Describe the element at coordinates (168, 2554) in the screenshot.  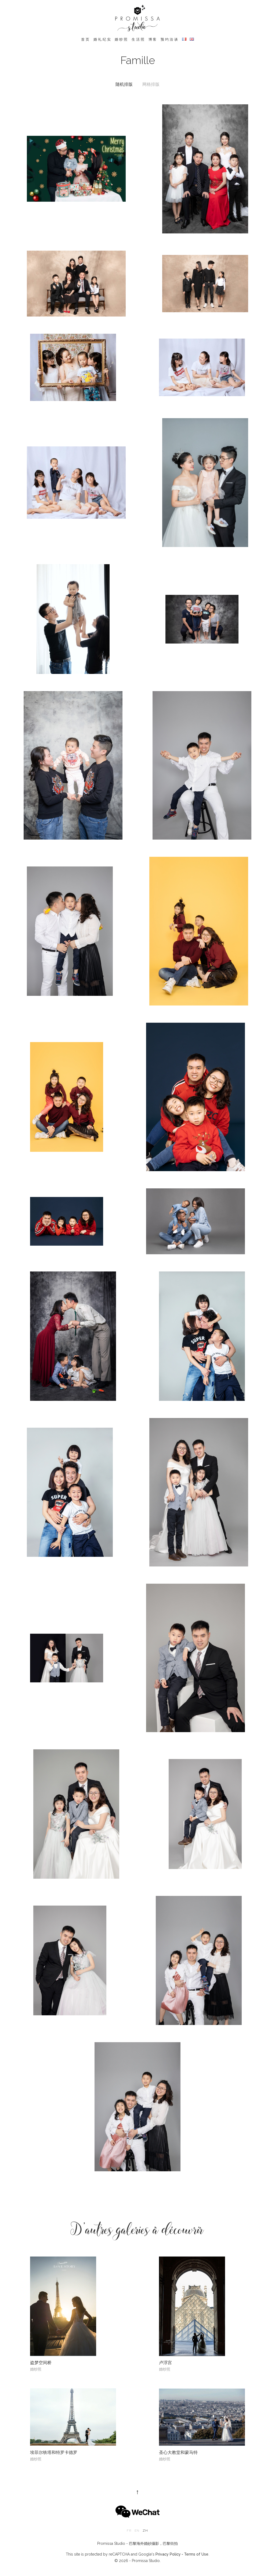
I see `Privacy Policy` at that location.